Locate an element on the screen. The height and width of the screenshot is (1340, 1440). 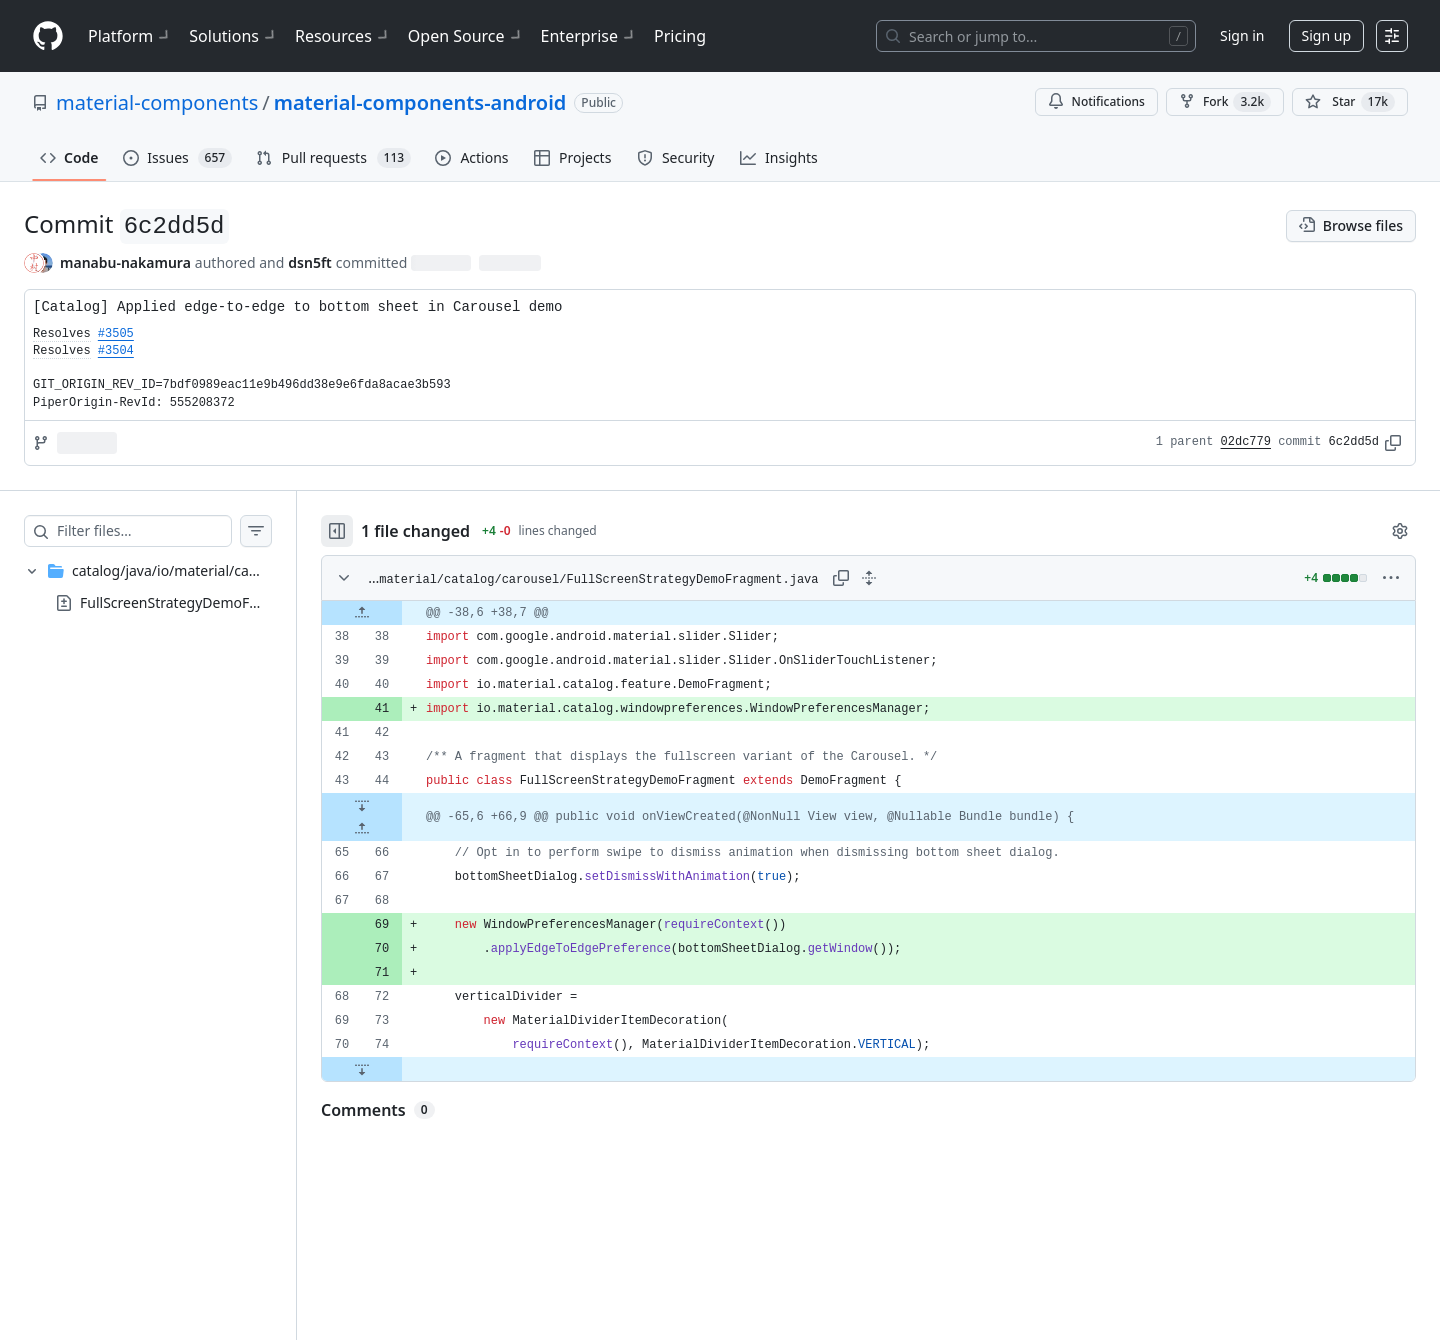
[Filter files…] is located at coordinates (144, 531).